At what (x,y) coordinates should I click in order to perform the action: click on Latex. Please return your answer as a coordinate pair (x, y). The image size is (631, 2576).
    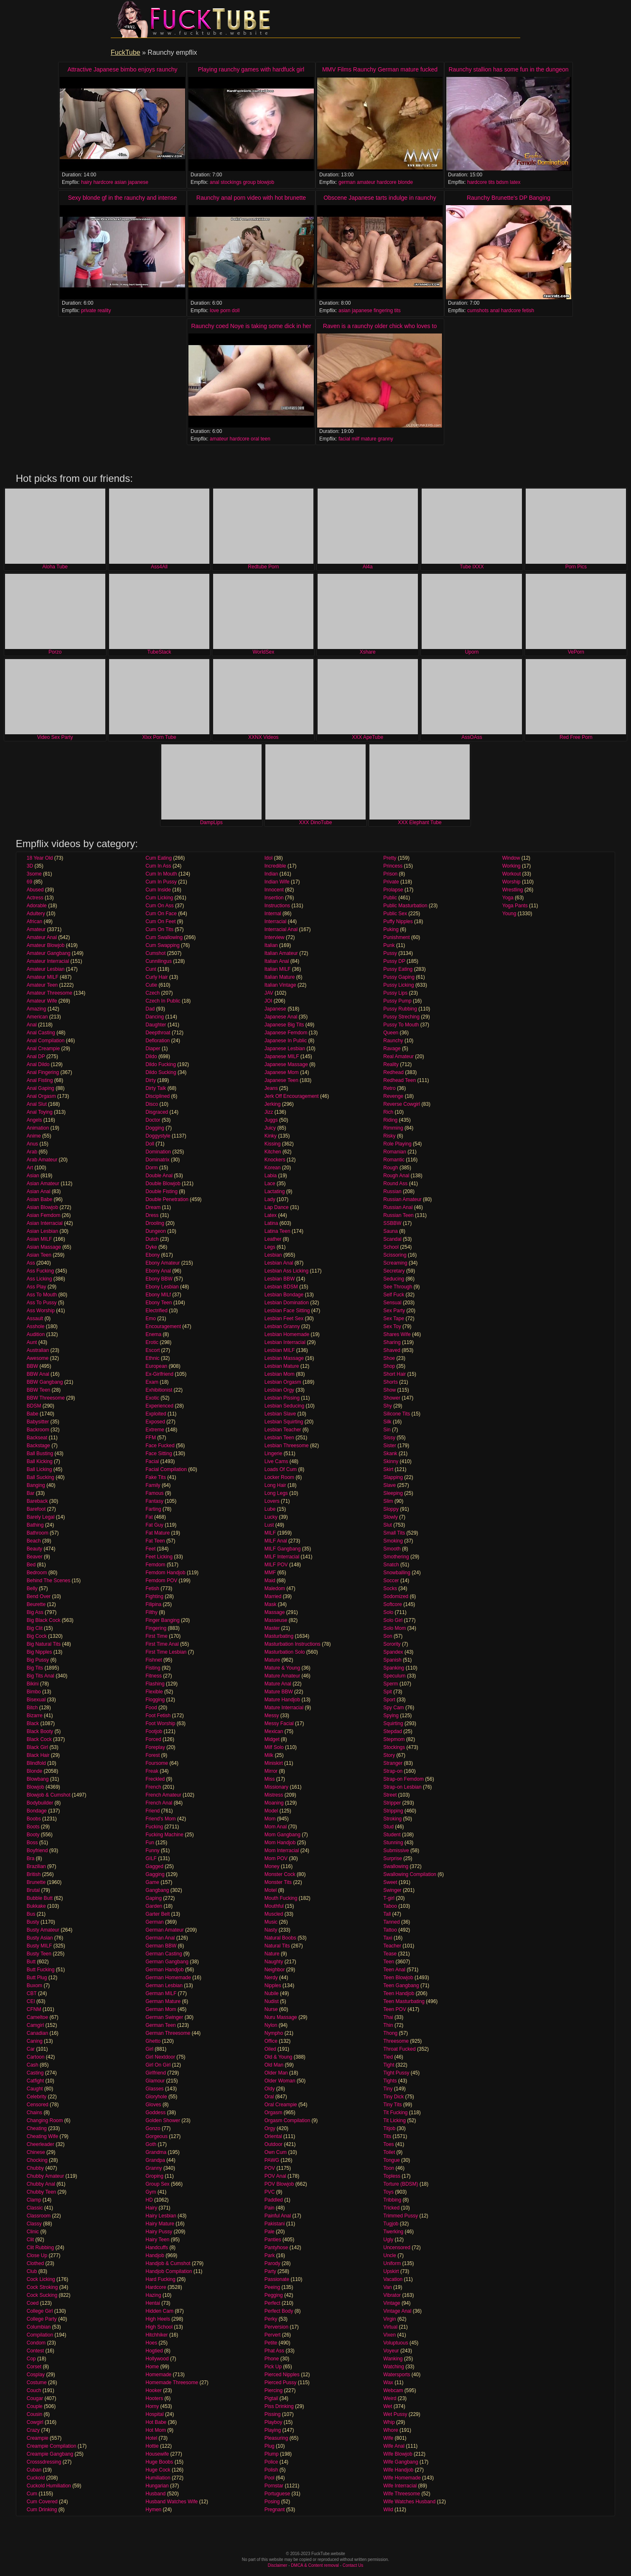
    Looking at the image, I should click on (271, 1215).